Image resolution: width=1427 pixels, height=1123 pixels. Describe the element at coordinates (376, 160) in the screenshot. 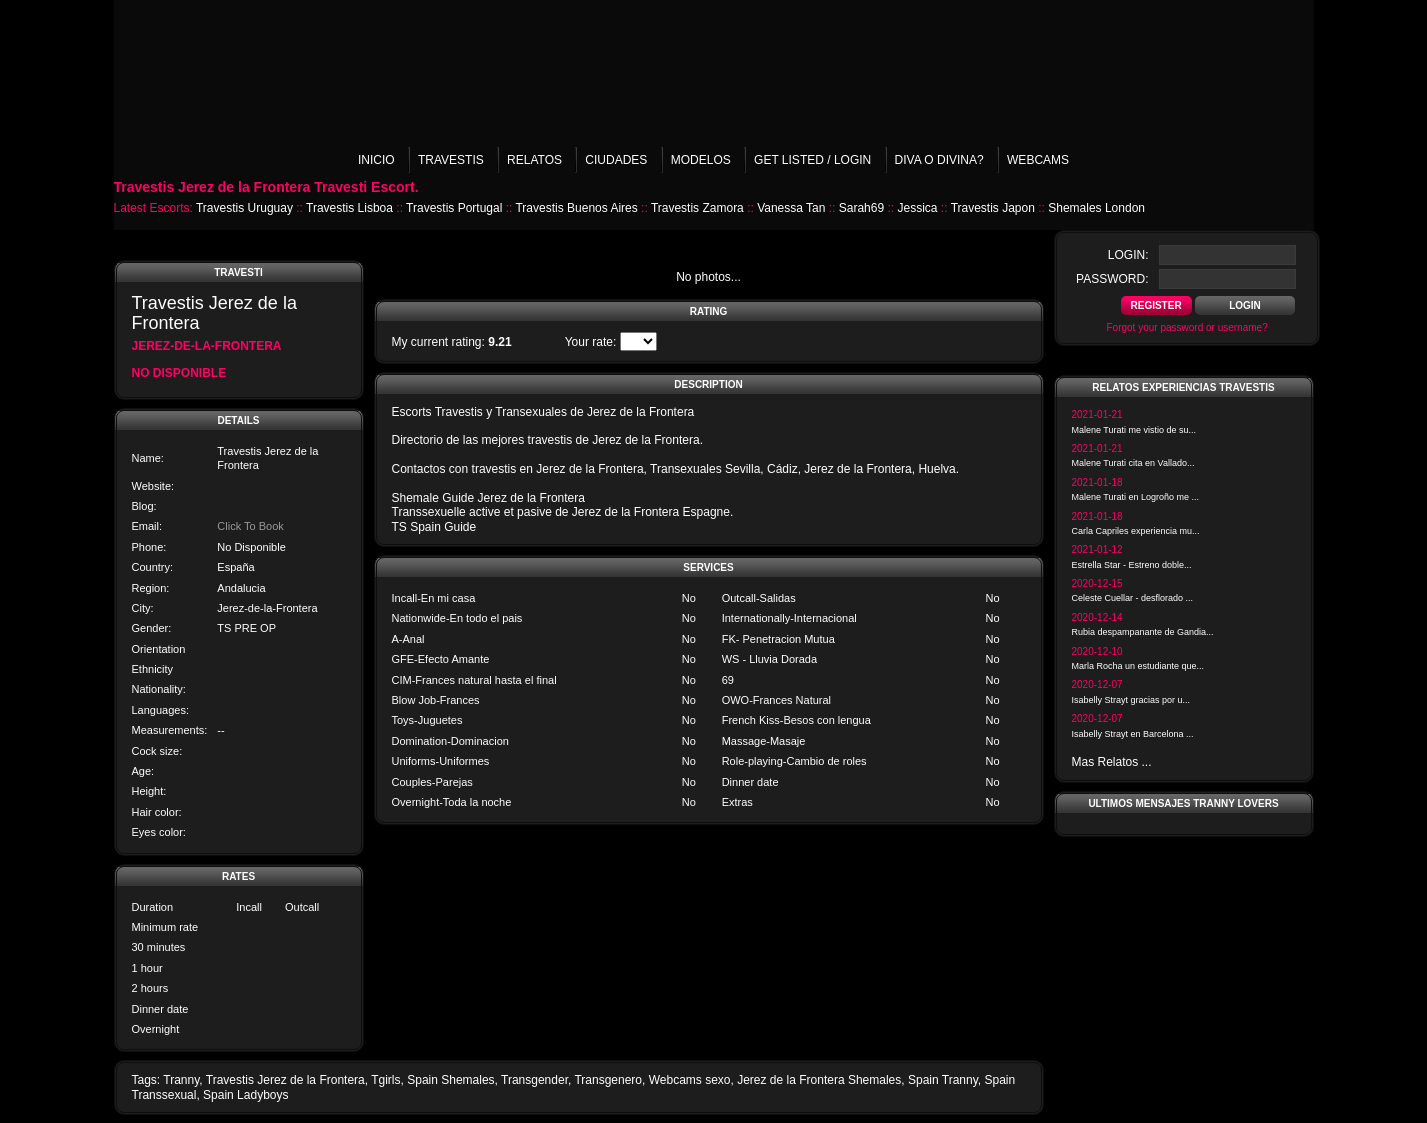

I see `Inicio` at that location.